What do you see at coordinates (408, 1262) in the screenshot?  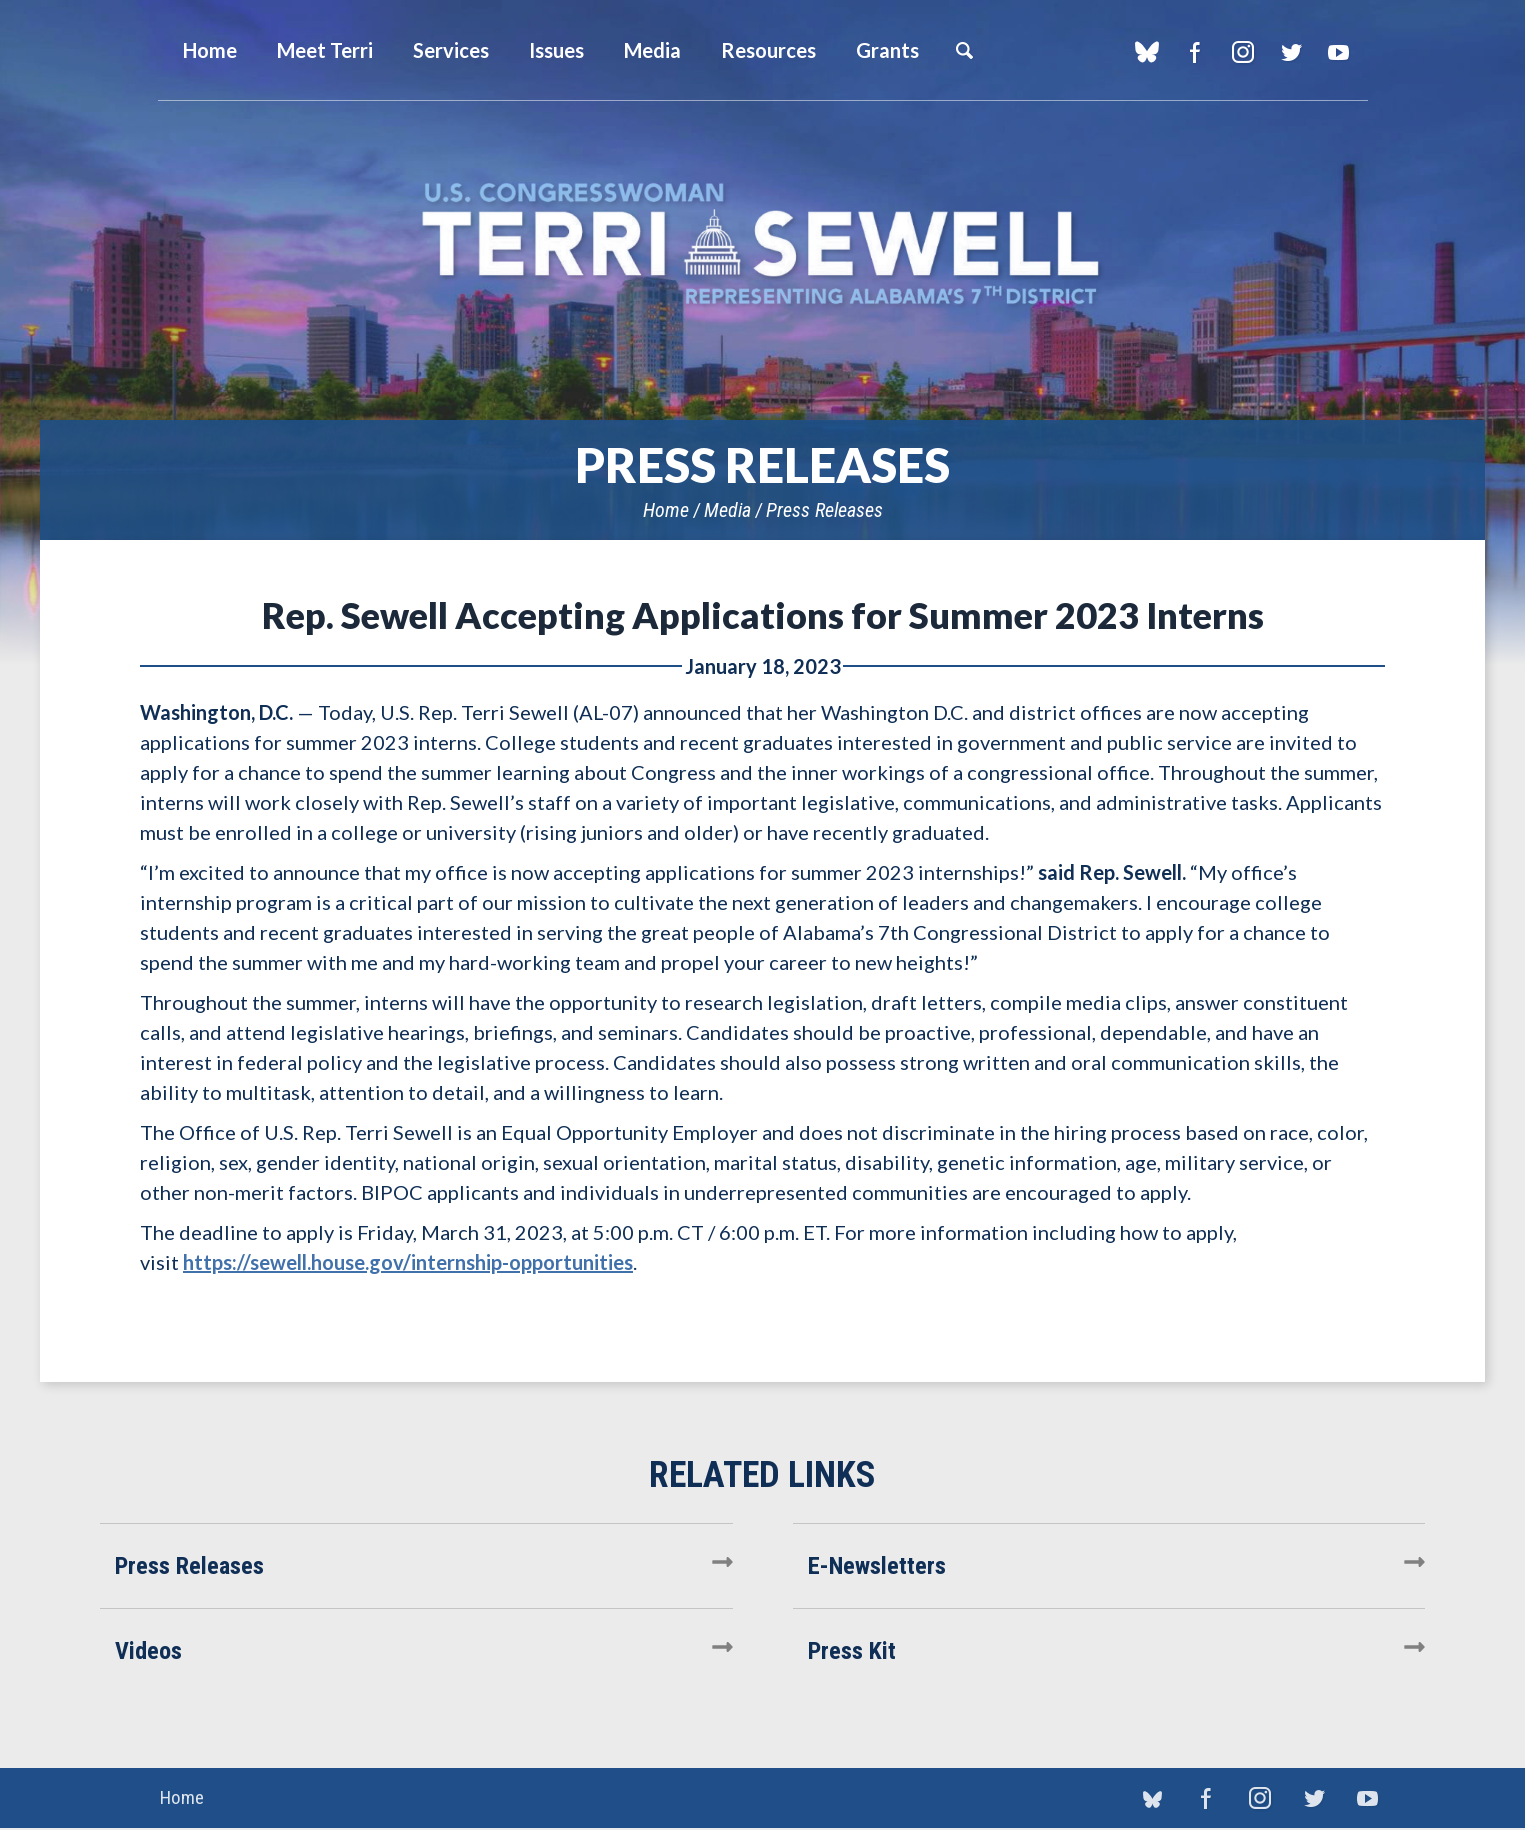 I see `https://sewell.house.gov/internship-opportunities` at bounding box center [408, 1262].